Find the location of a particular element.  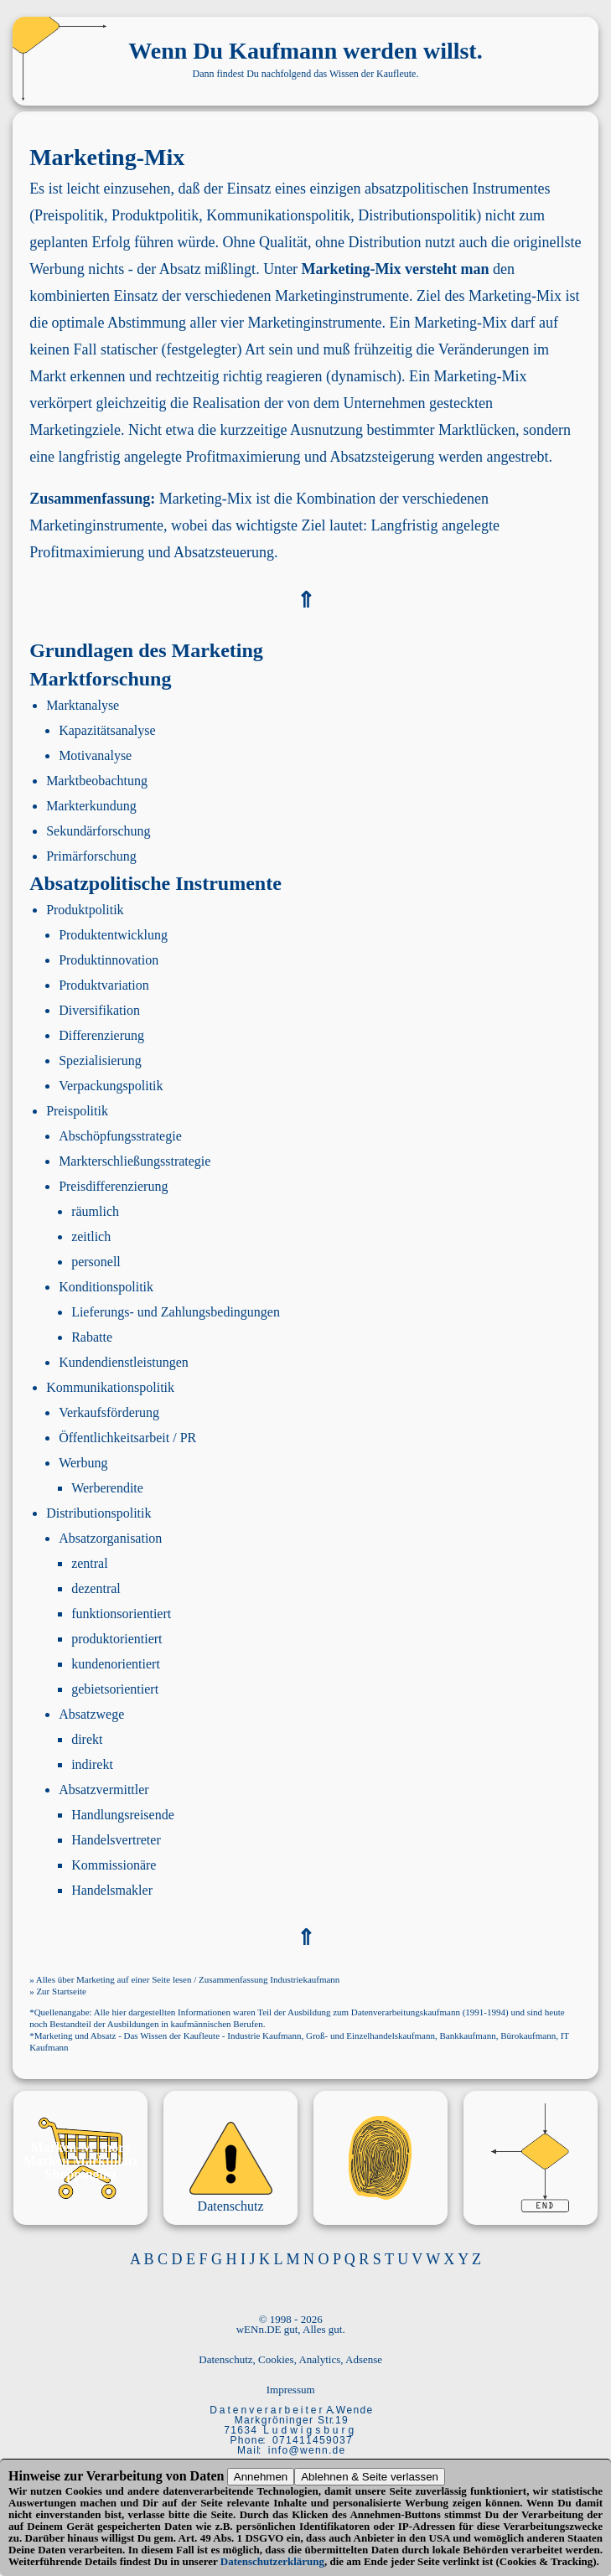

Handelsmakler is located at coordinates (112, 1890).